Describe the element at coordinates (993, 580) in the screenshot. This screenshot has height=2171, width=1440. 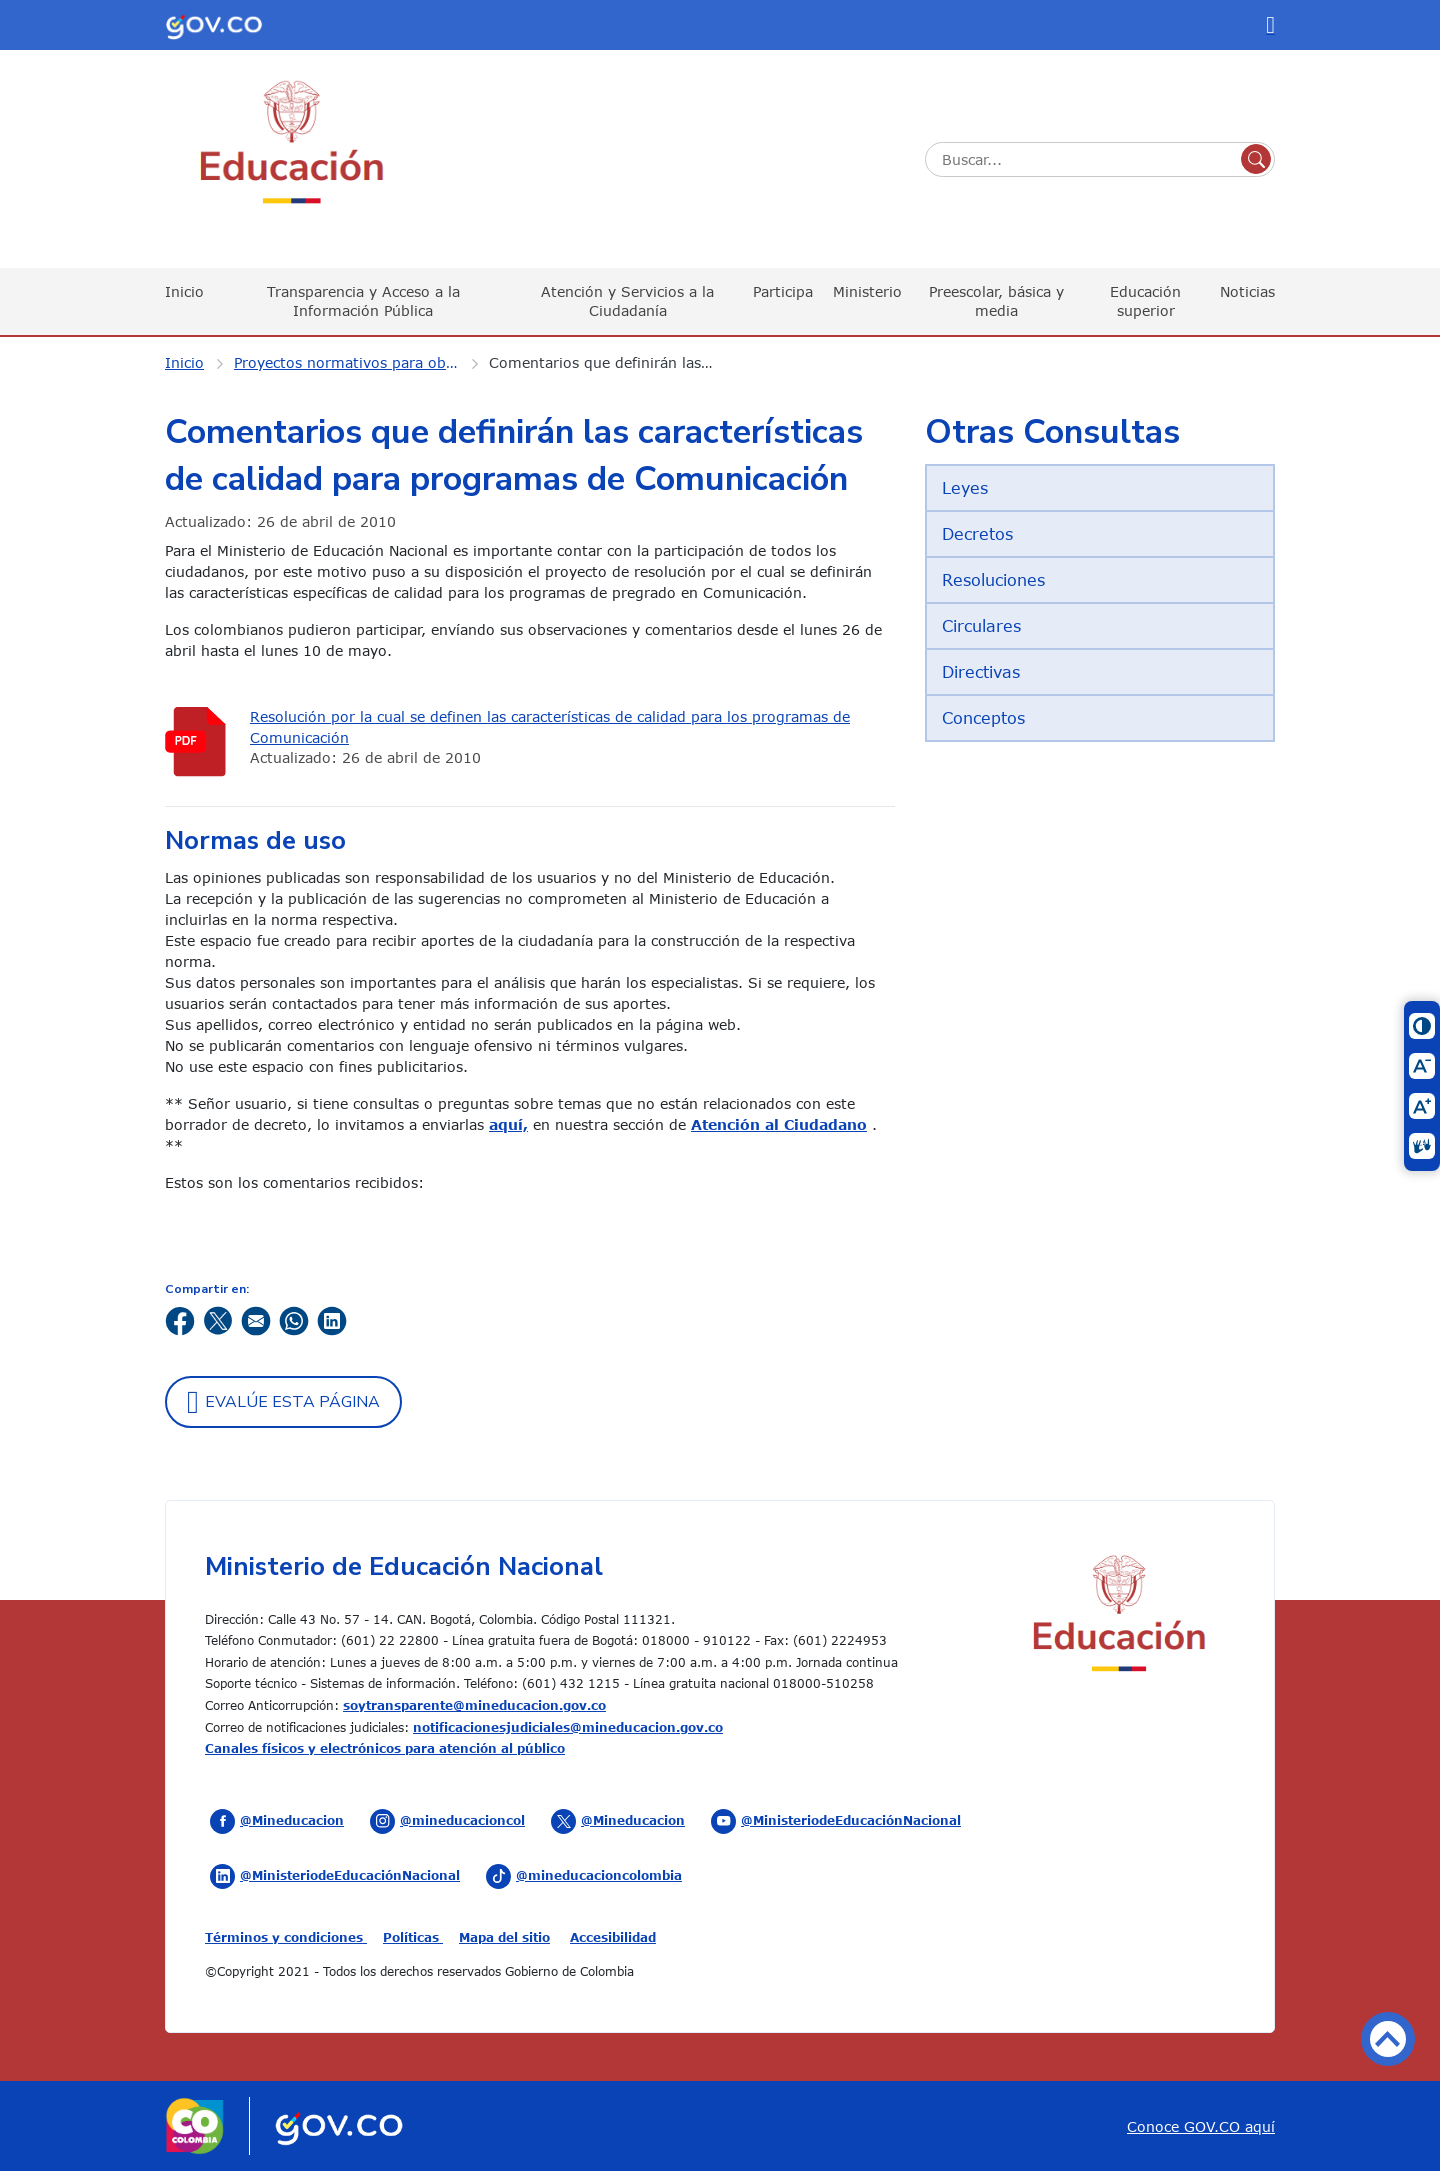
I see `Resoluciones` at that location.